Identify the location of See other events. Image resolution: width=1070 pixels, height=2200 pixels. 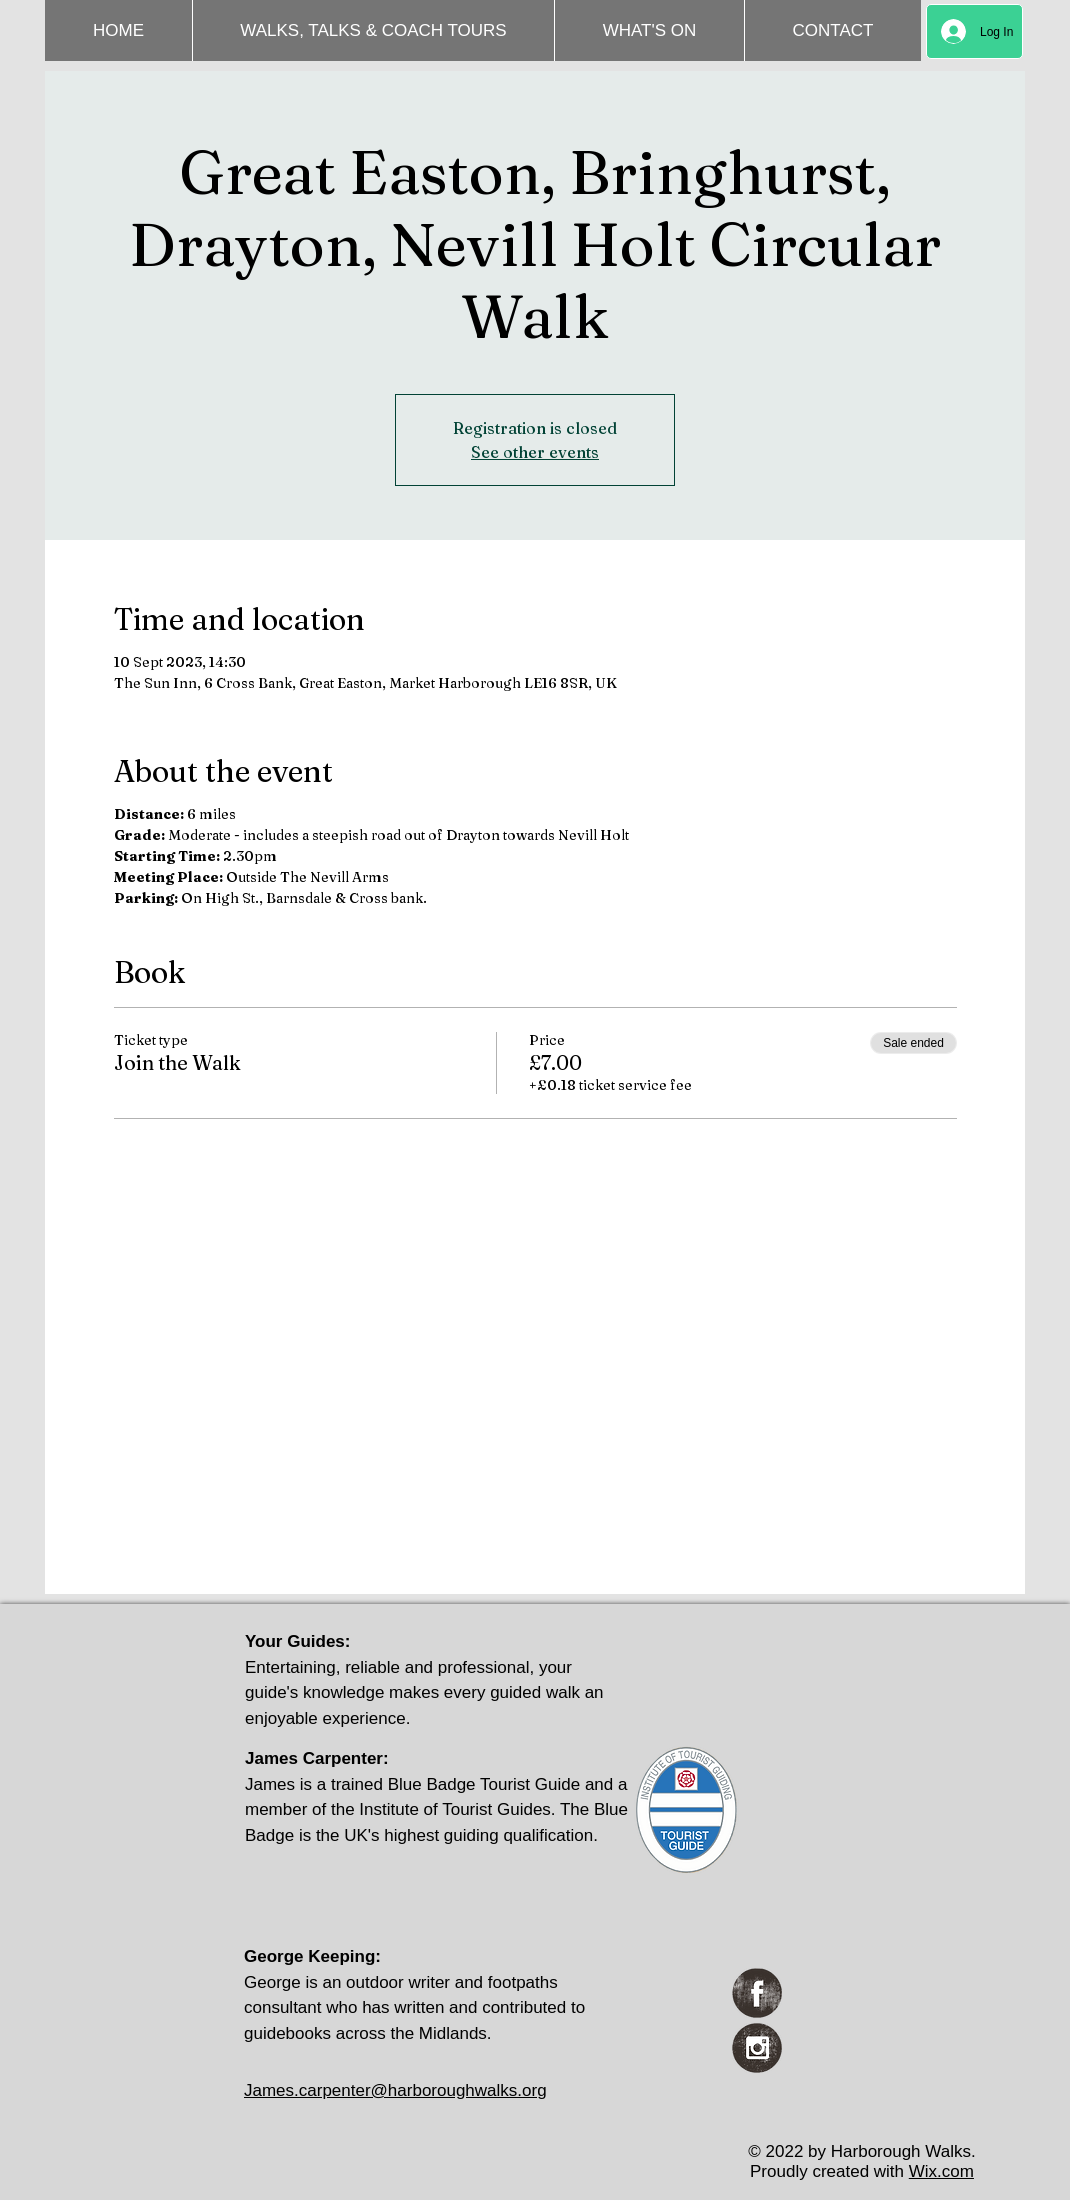
(535, 452).